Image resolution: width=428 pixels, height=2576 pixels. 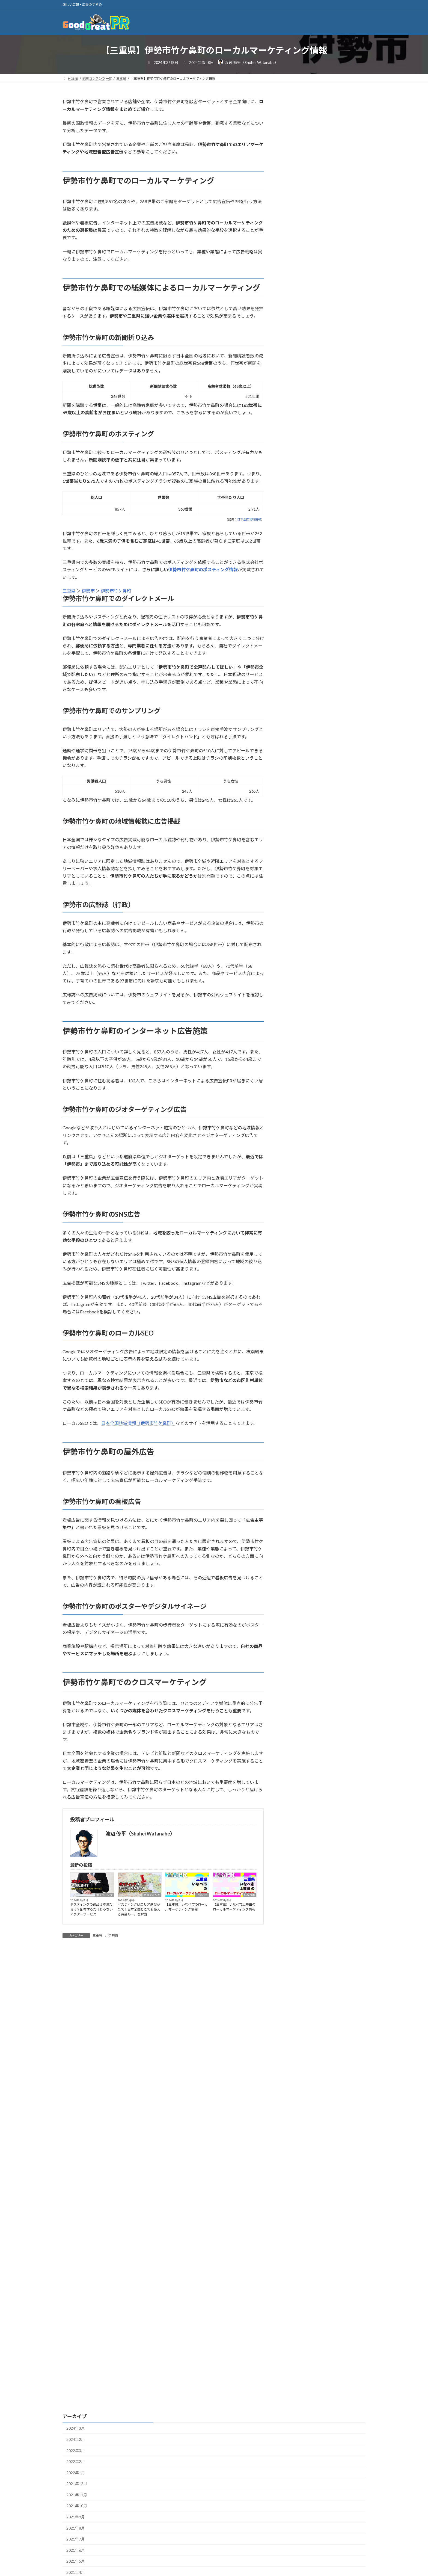 What do you see at coordinates (138, 1423) in the screenshot?
I see `日本全国地域情報（伊勢市竹ケ鼻町）` at bounding box center [138, 1423].